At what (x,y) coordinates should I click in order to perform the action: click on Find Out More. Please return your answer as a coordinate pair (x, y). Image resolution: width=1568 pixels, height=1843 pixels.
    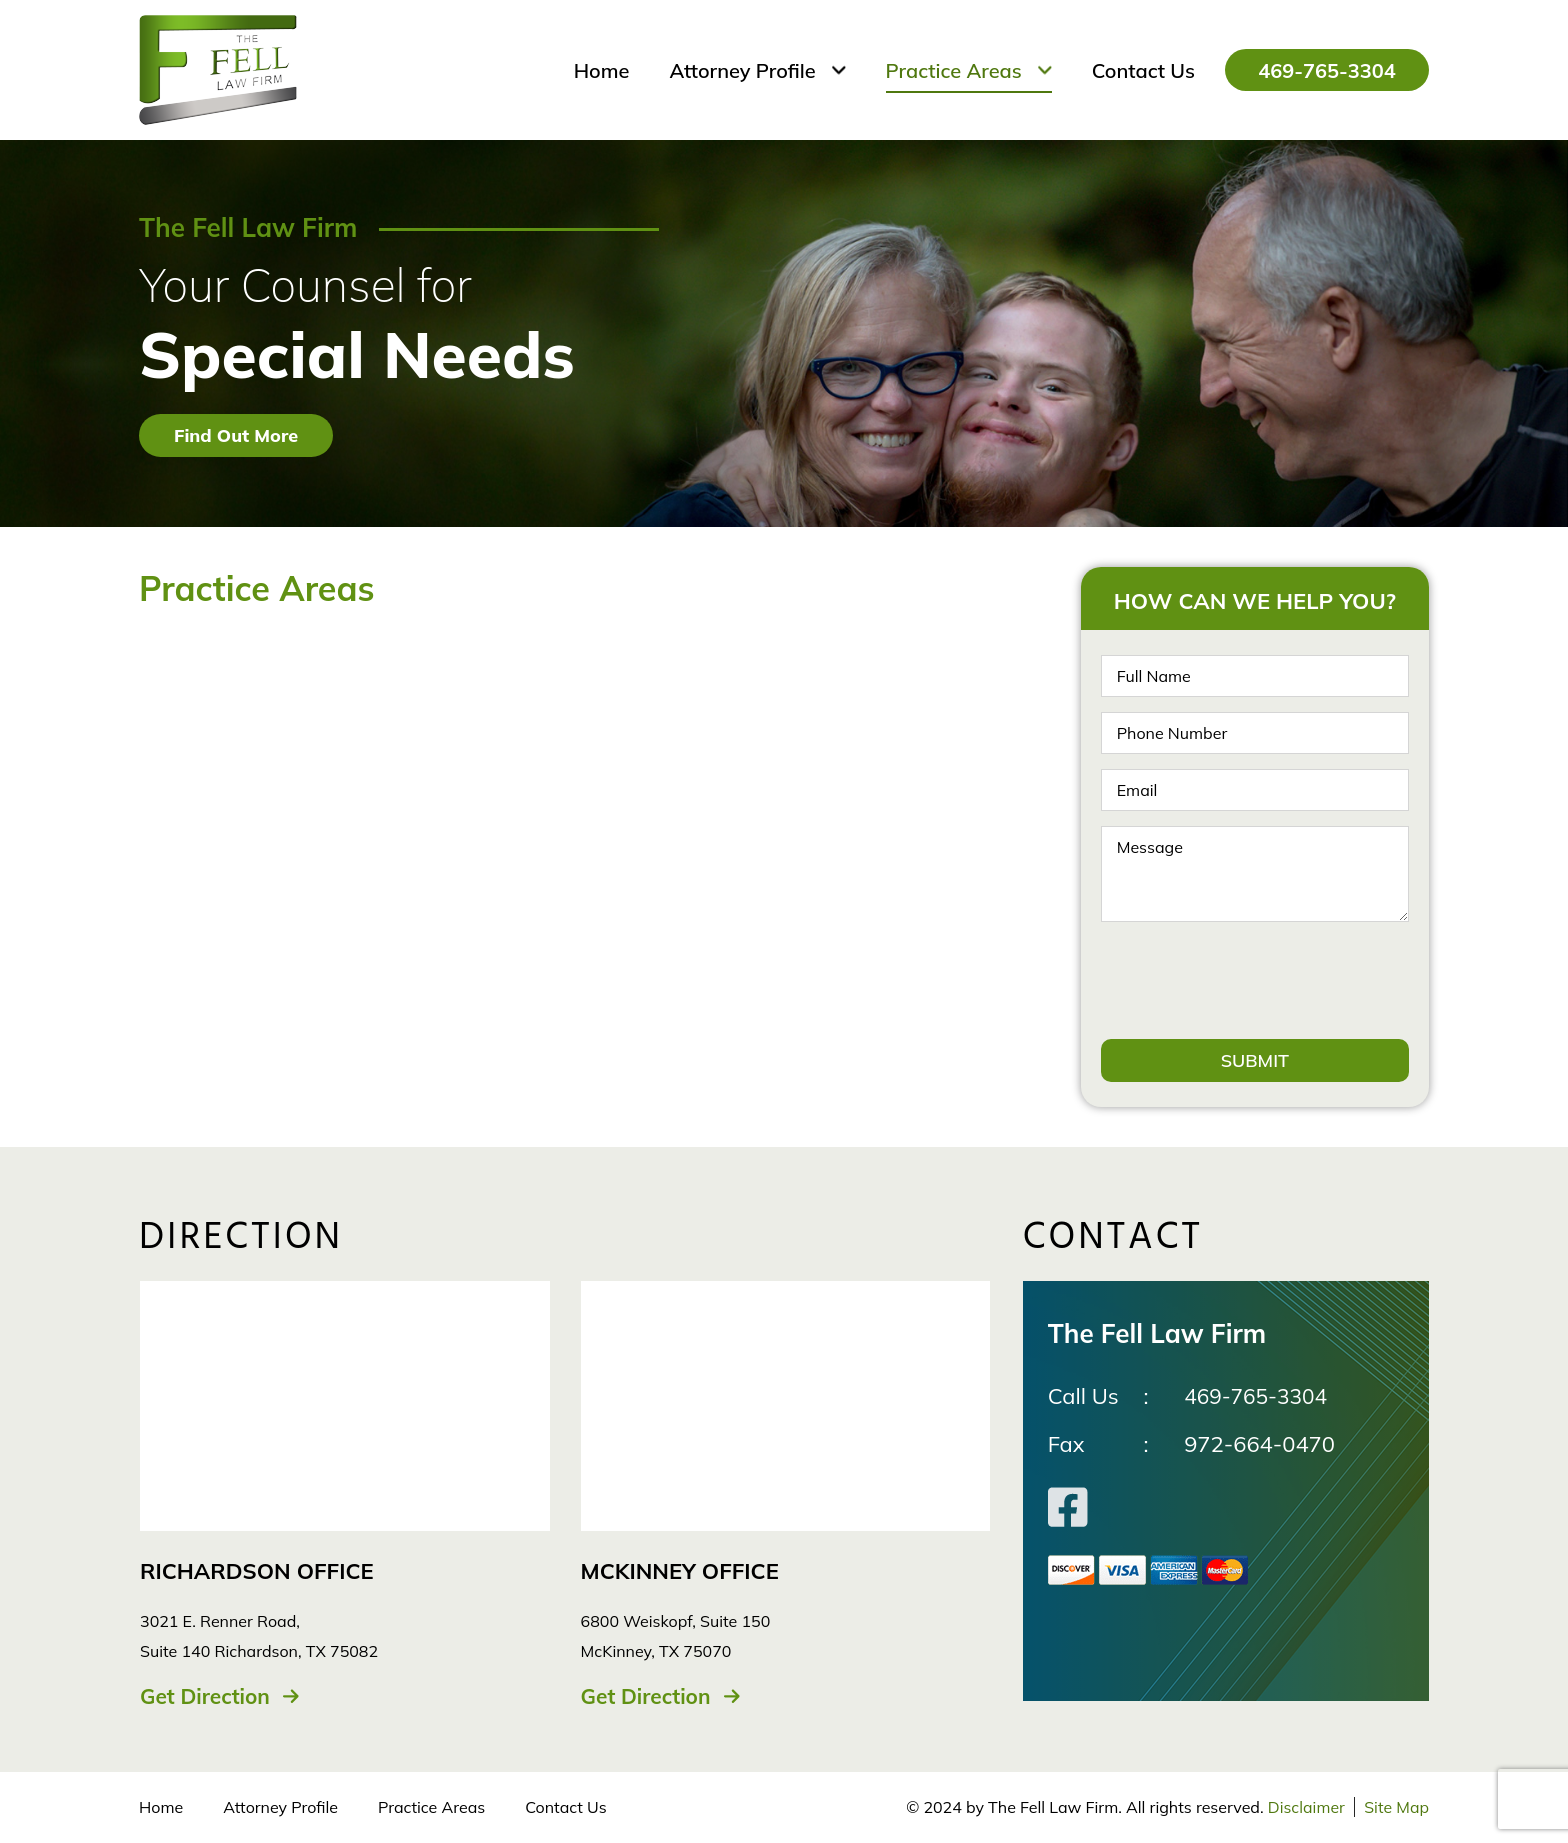
    Looking at the image, I should click on (236, 435).